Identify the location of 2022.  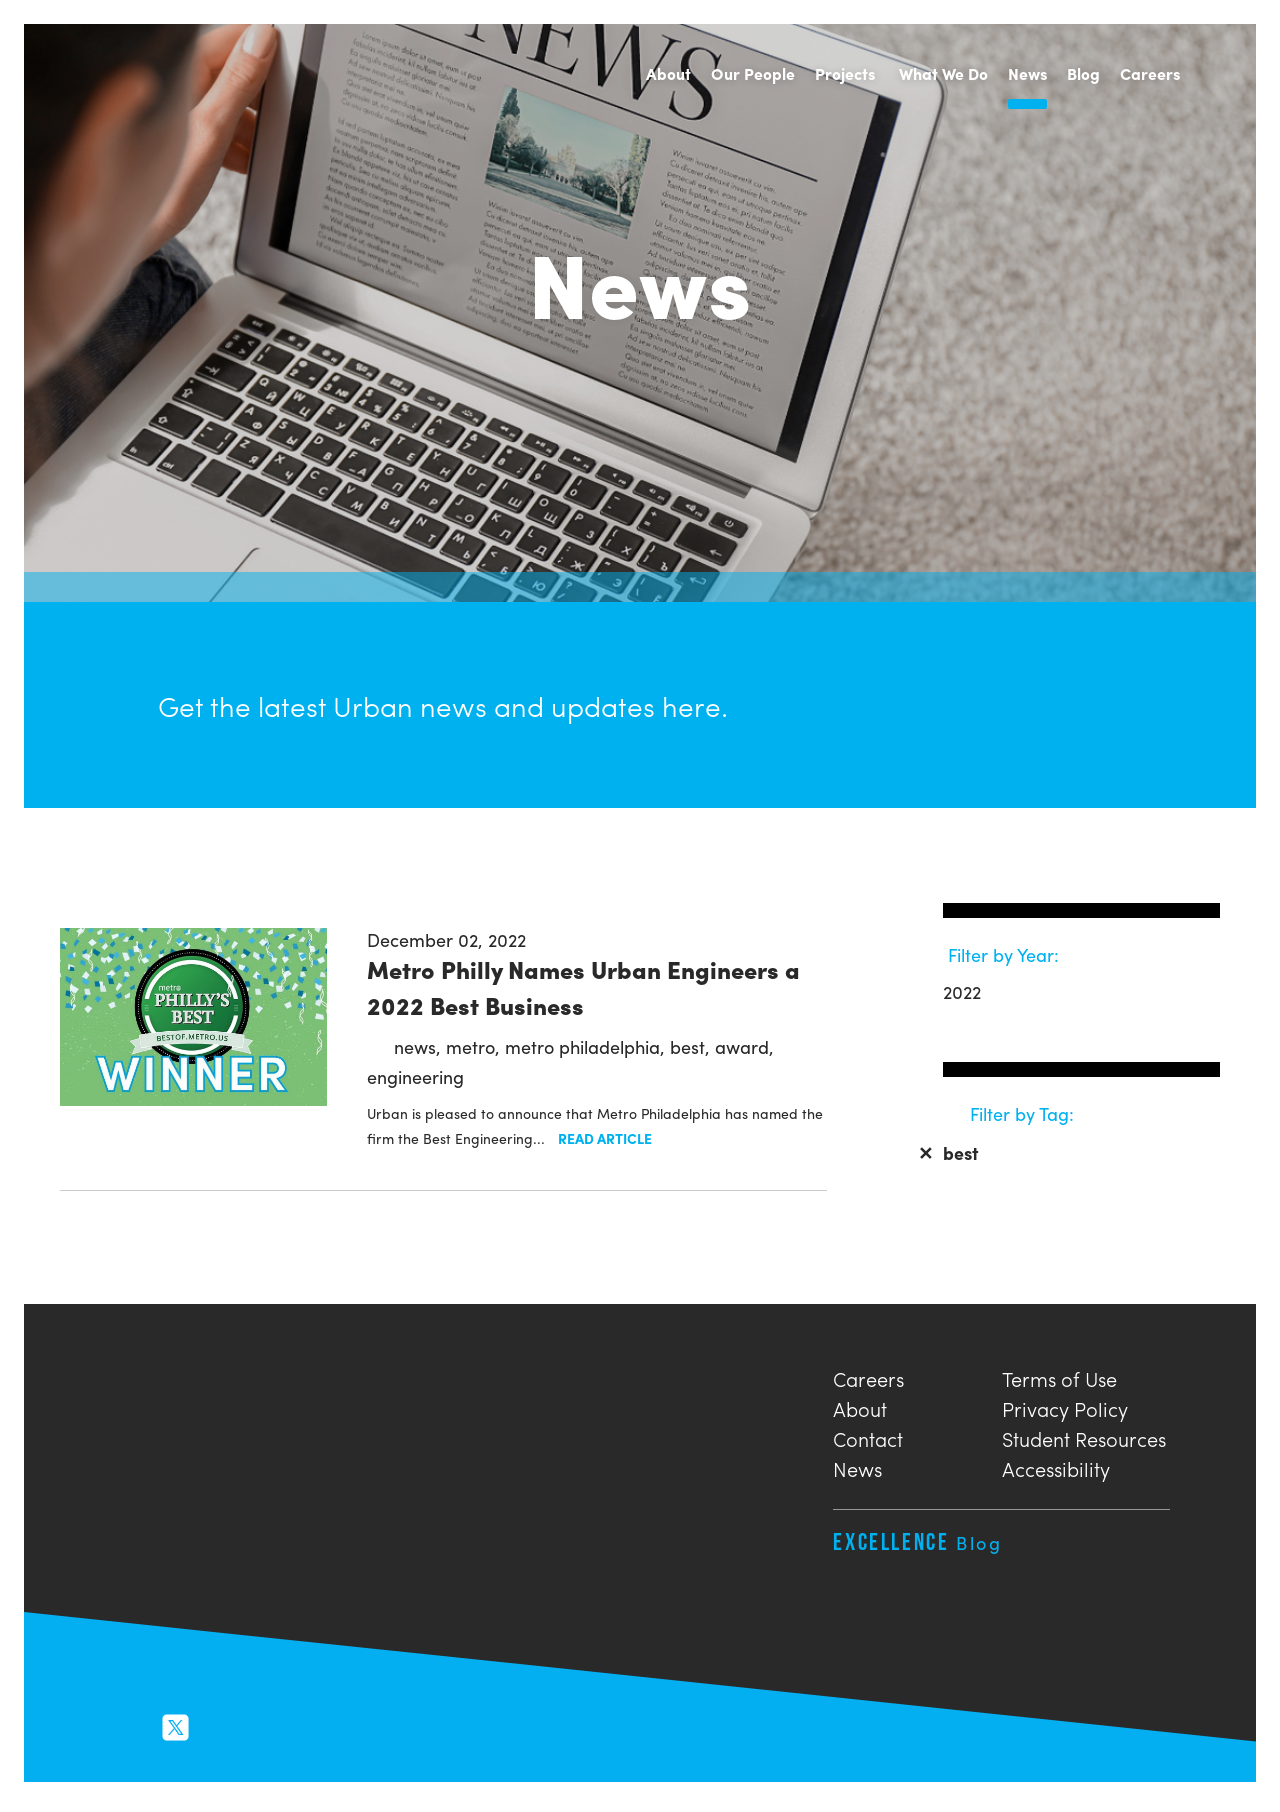
(962, 991).